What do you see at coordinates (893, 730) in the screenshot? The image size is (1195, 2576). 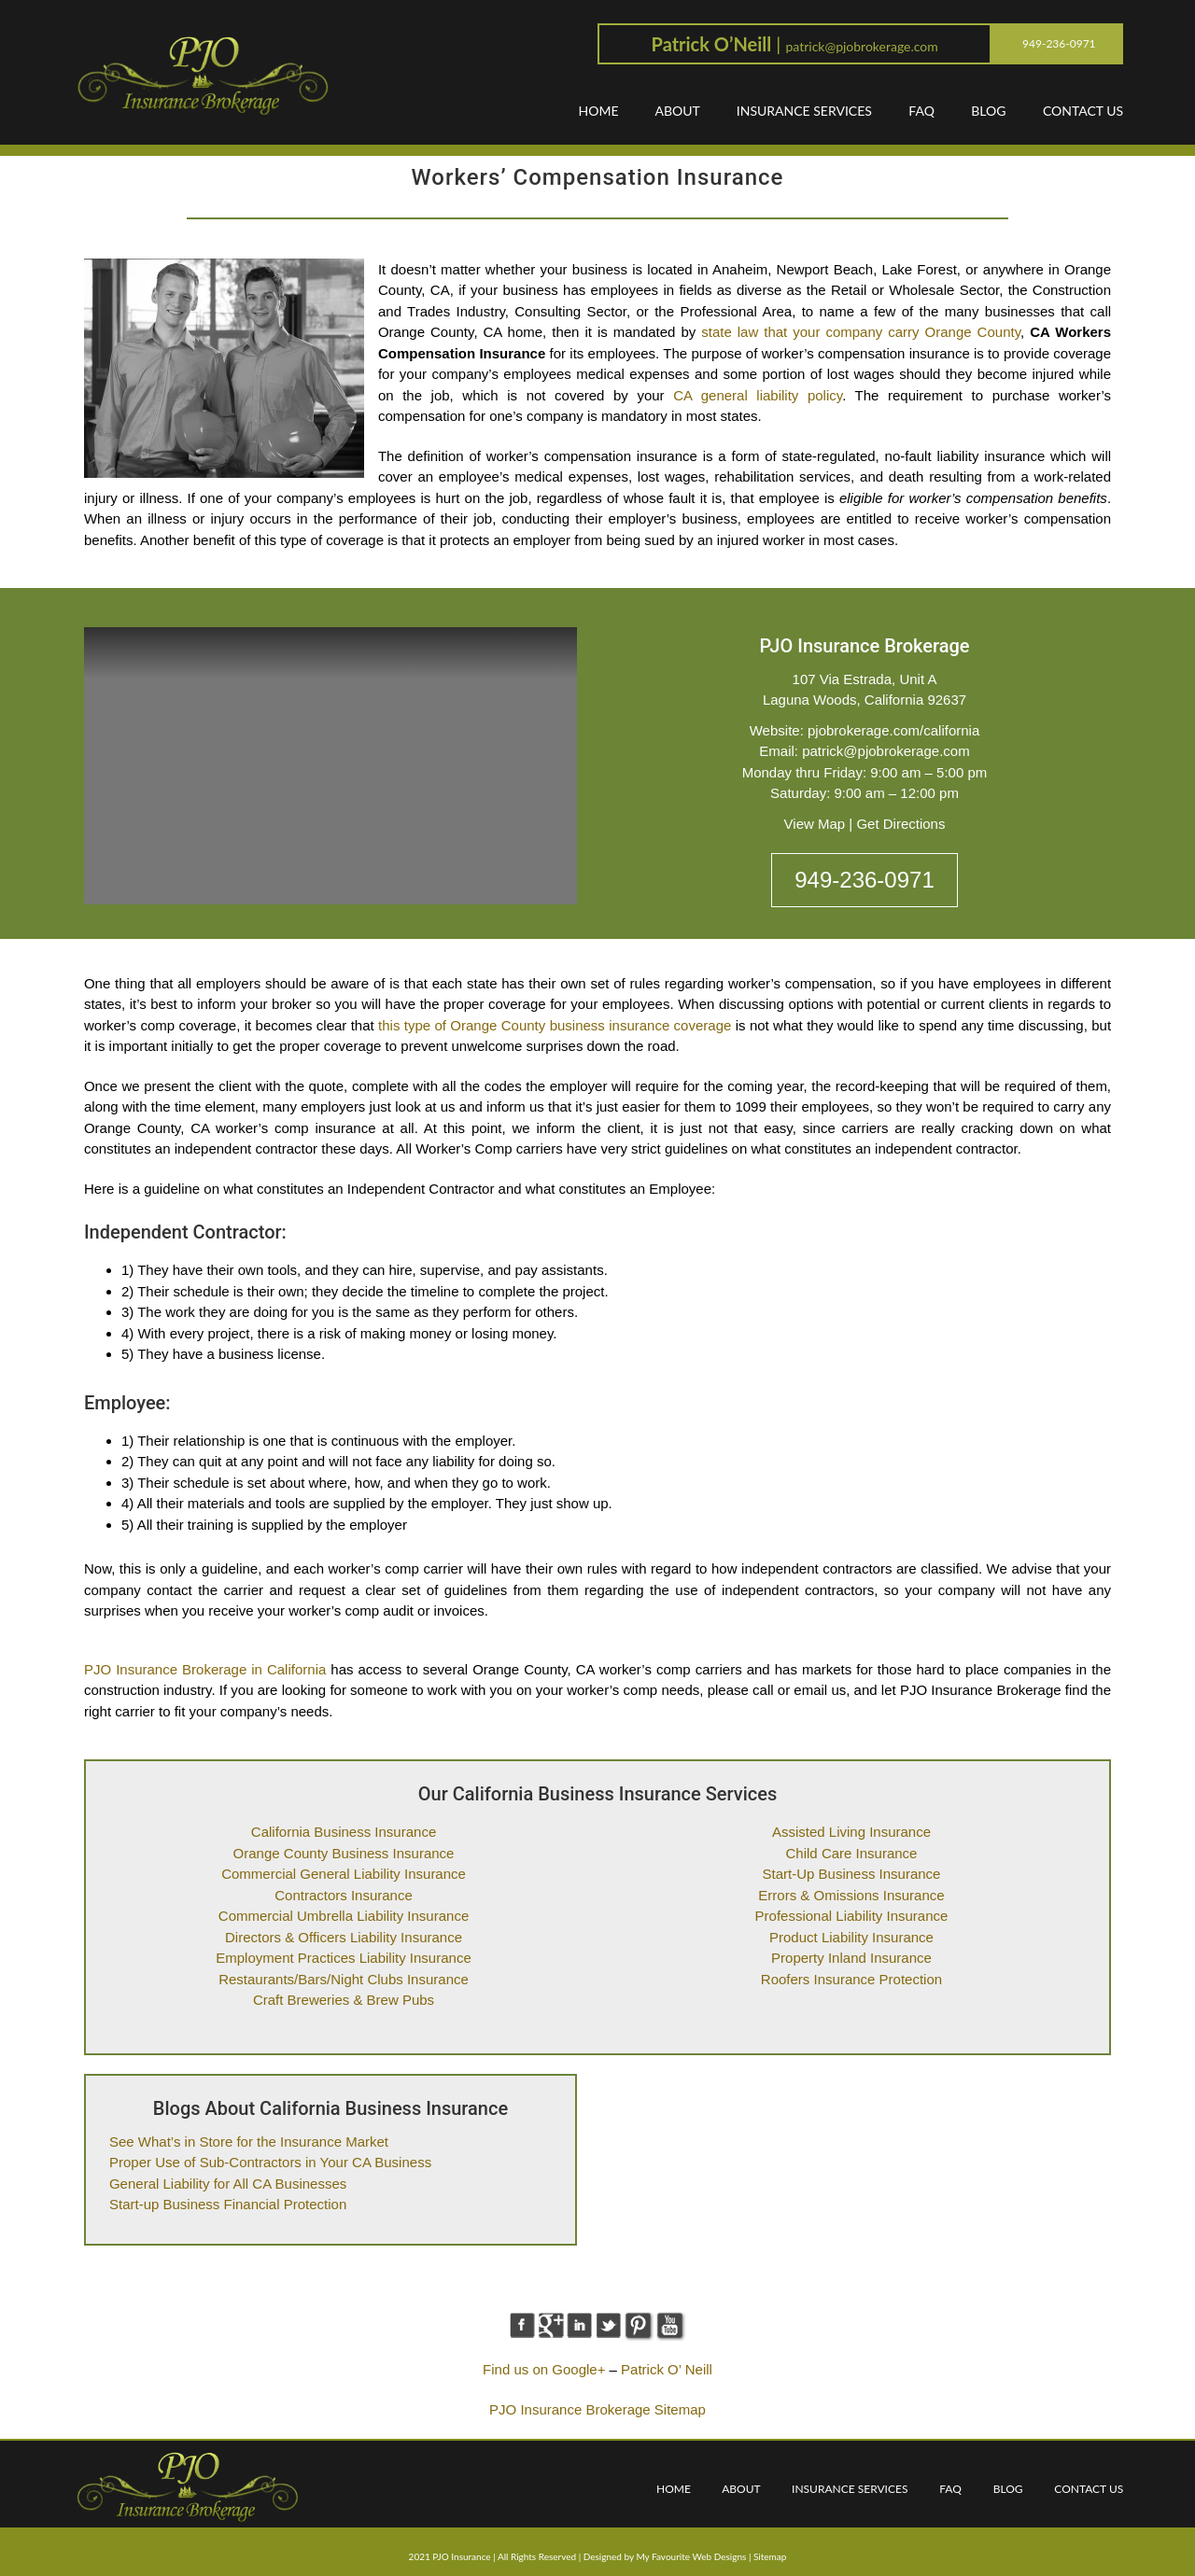 I see `pjobrokerage.com/california` at bounding box center [893, 730].